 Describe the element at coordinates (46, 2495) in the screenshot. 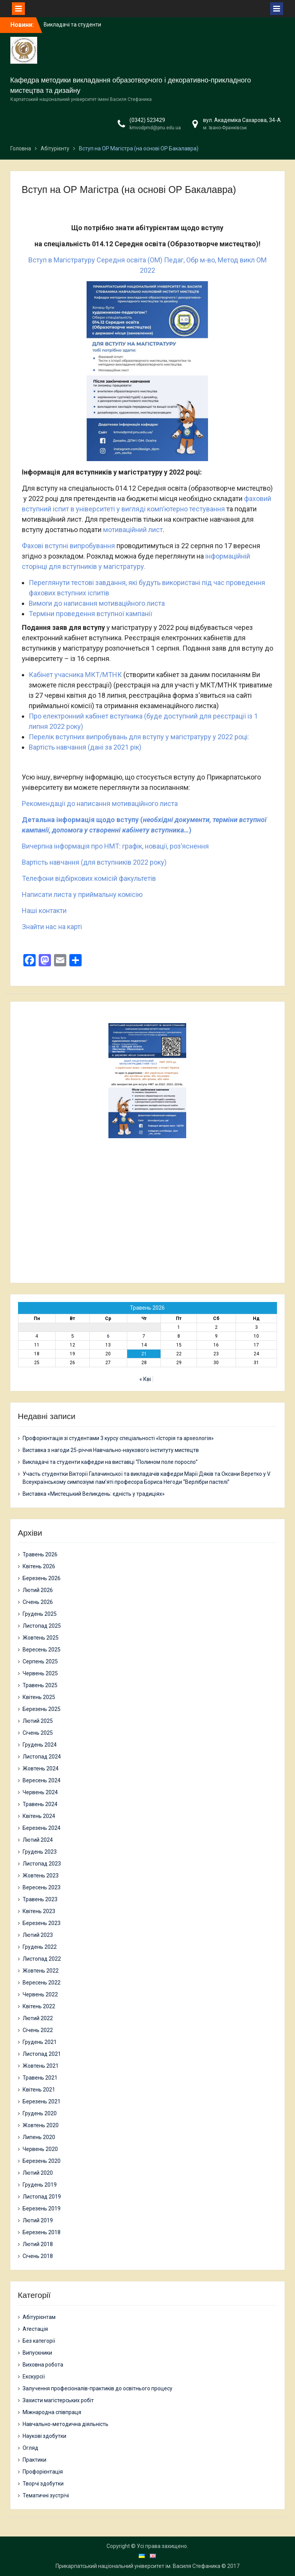

I see `Тематичні зустрічі` at that location.